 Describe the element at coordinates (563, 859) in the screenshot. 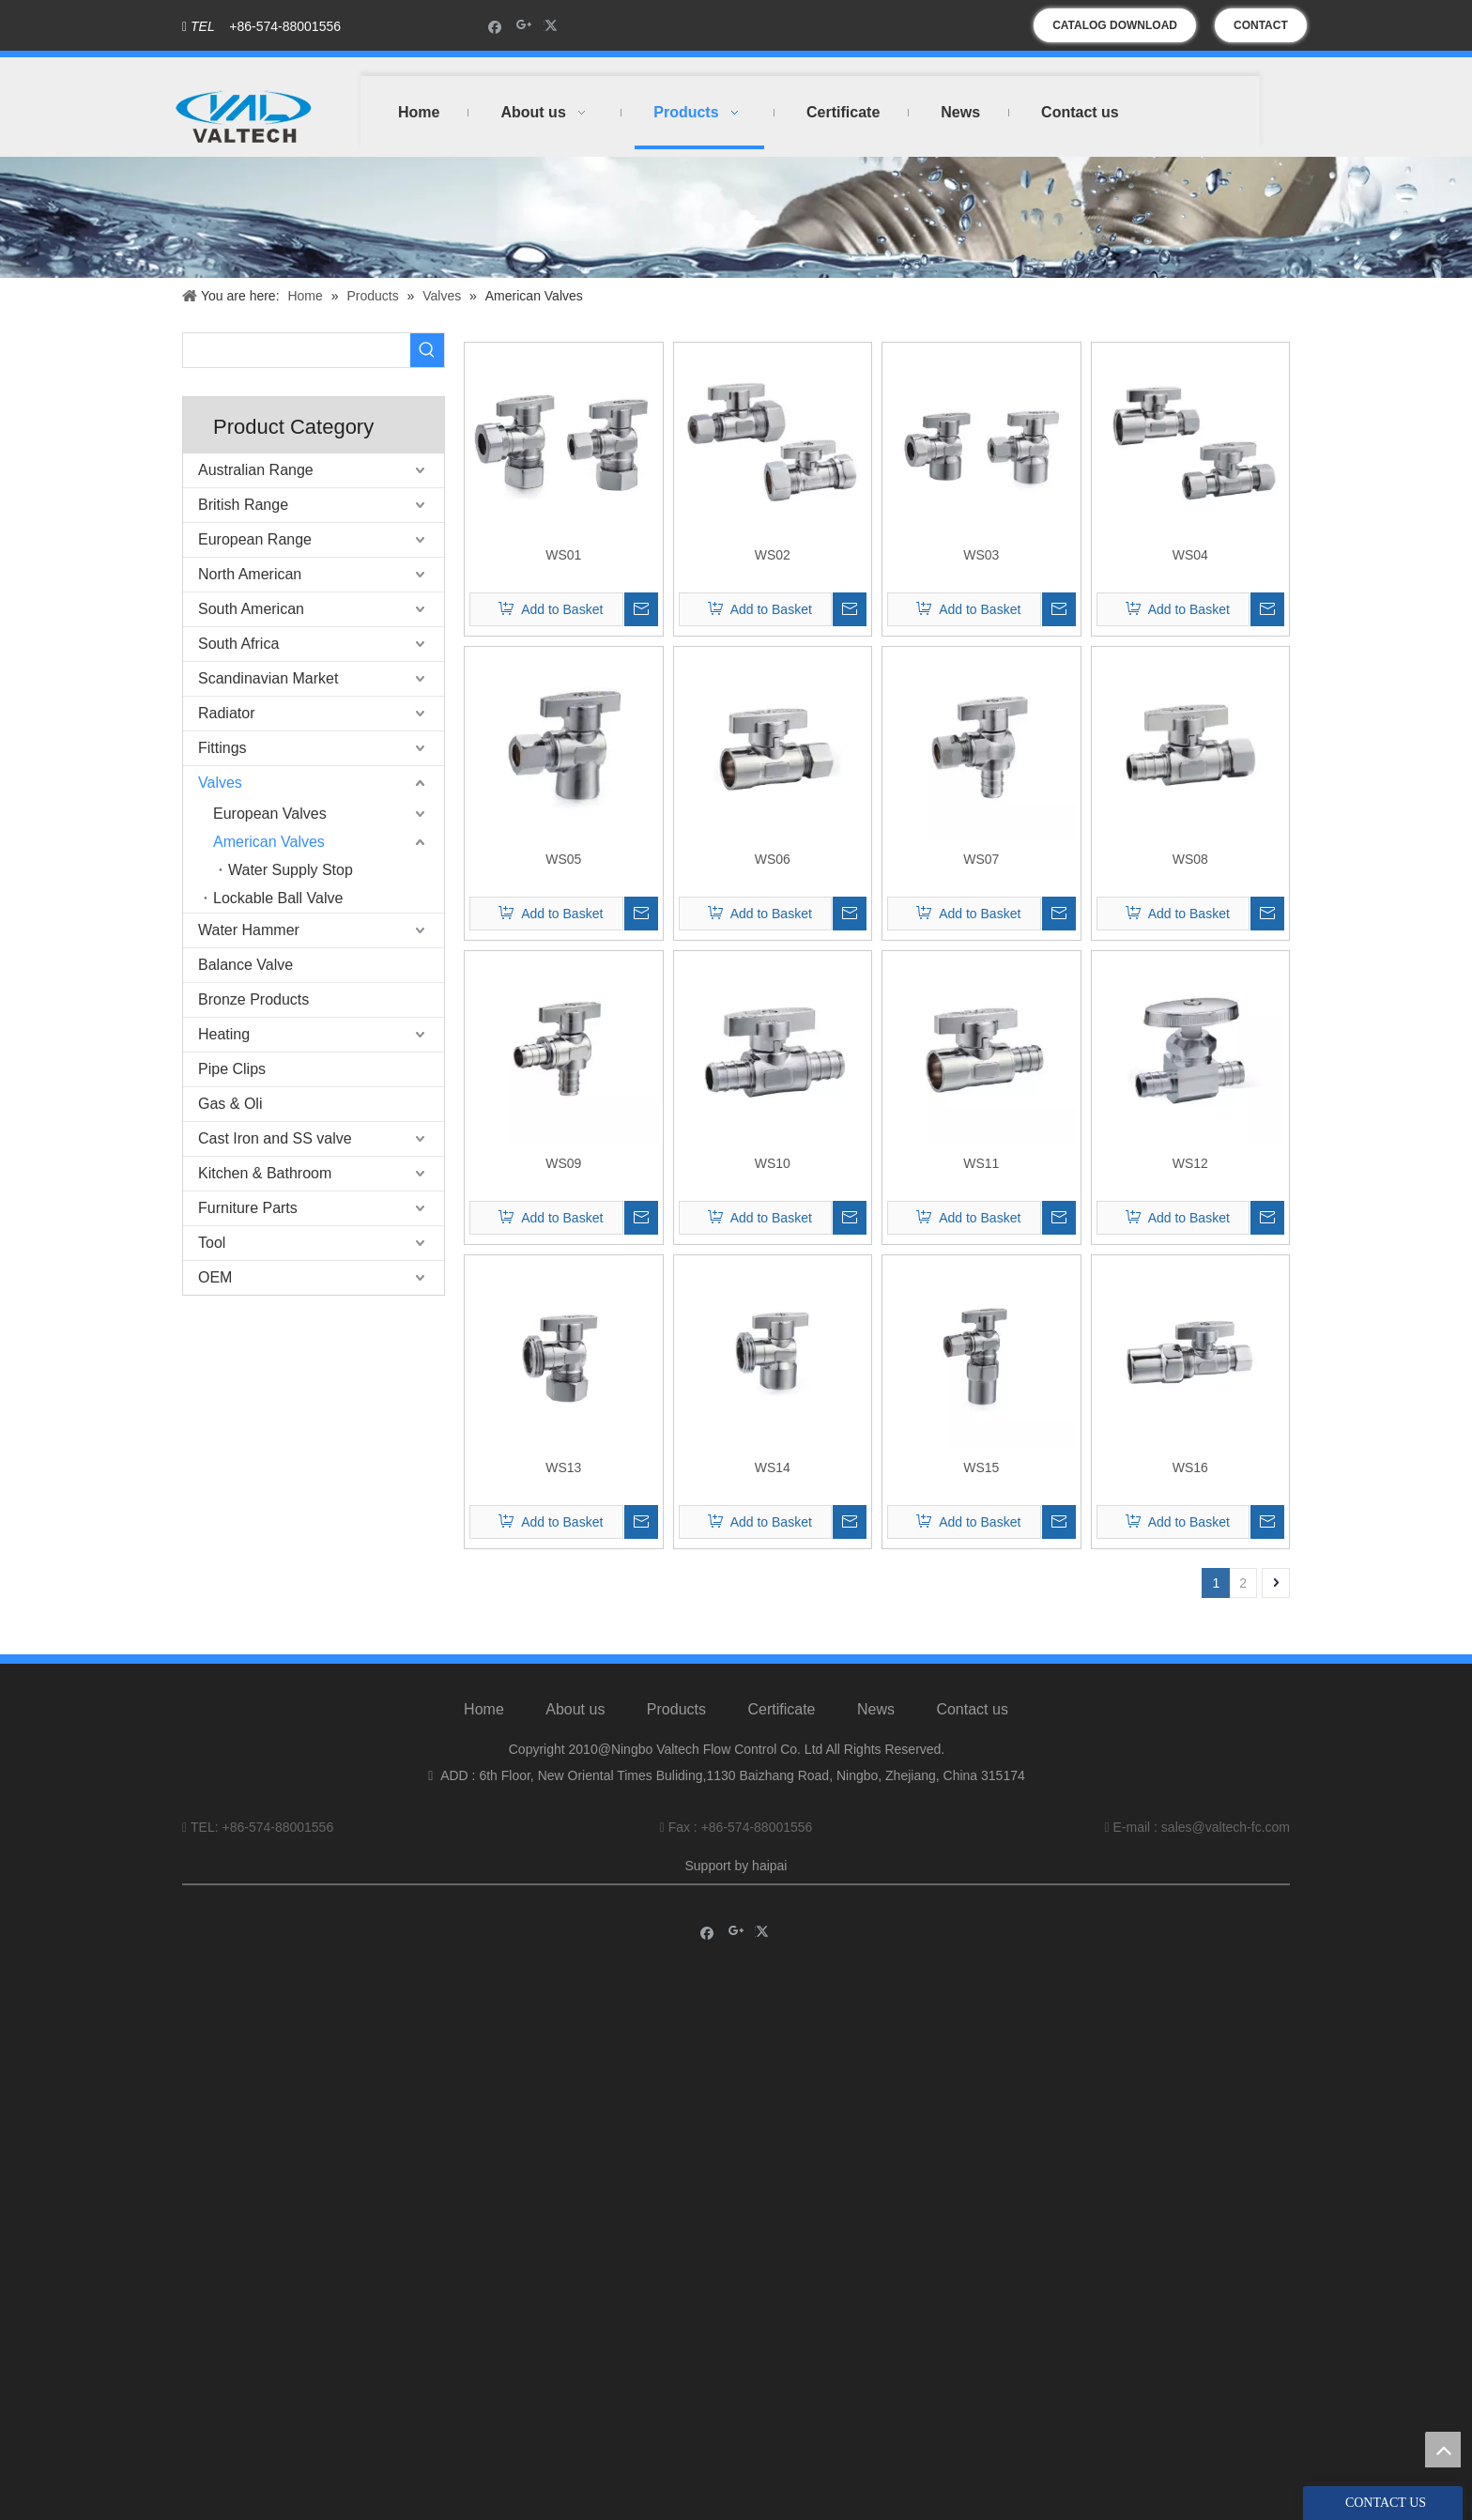

I see `WS05` at that location.